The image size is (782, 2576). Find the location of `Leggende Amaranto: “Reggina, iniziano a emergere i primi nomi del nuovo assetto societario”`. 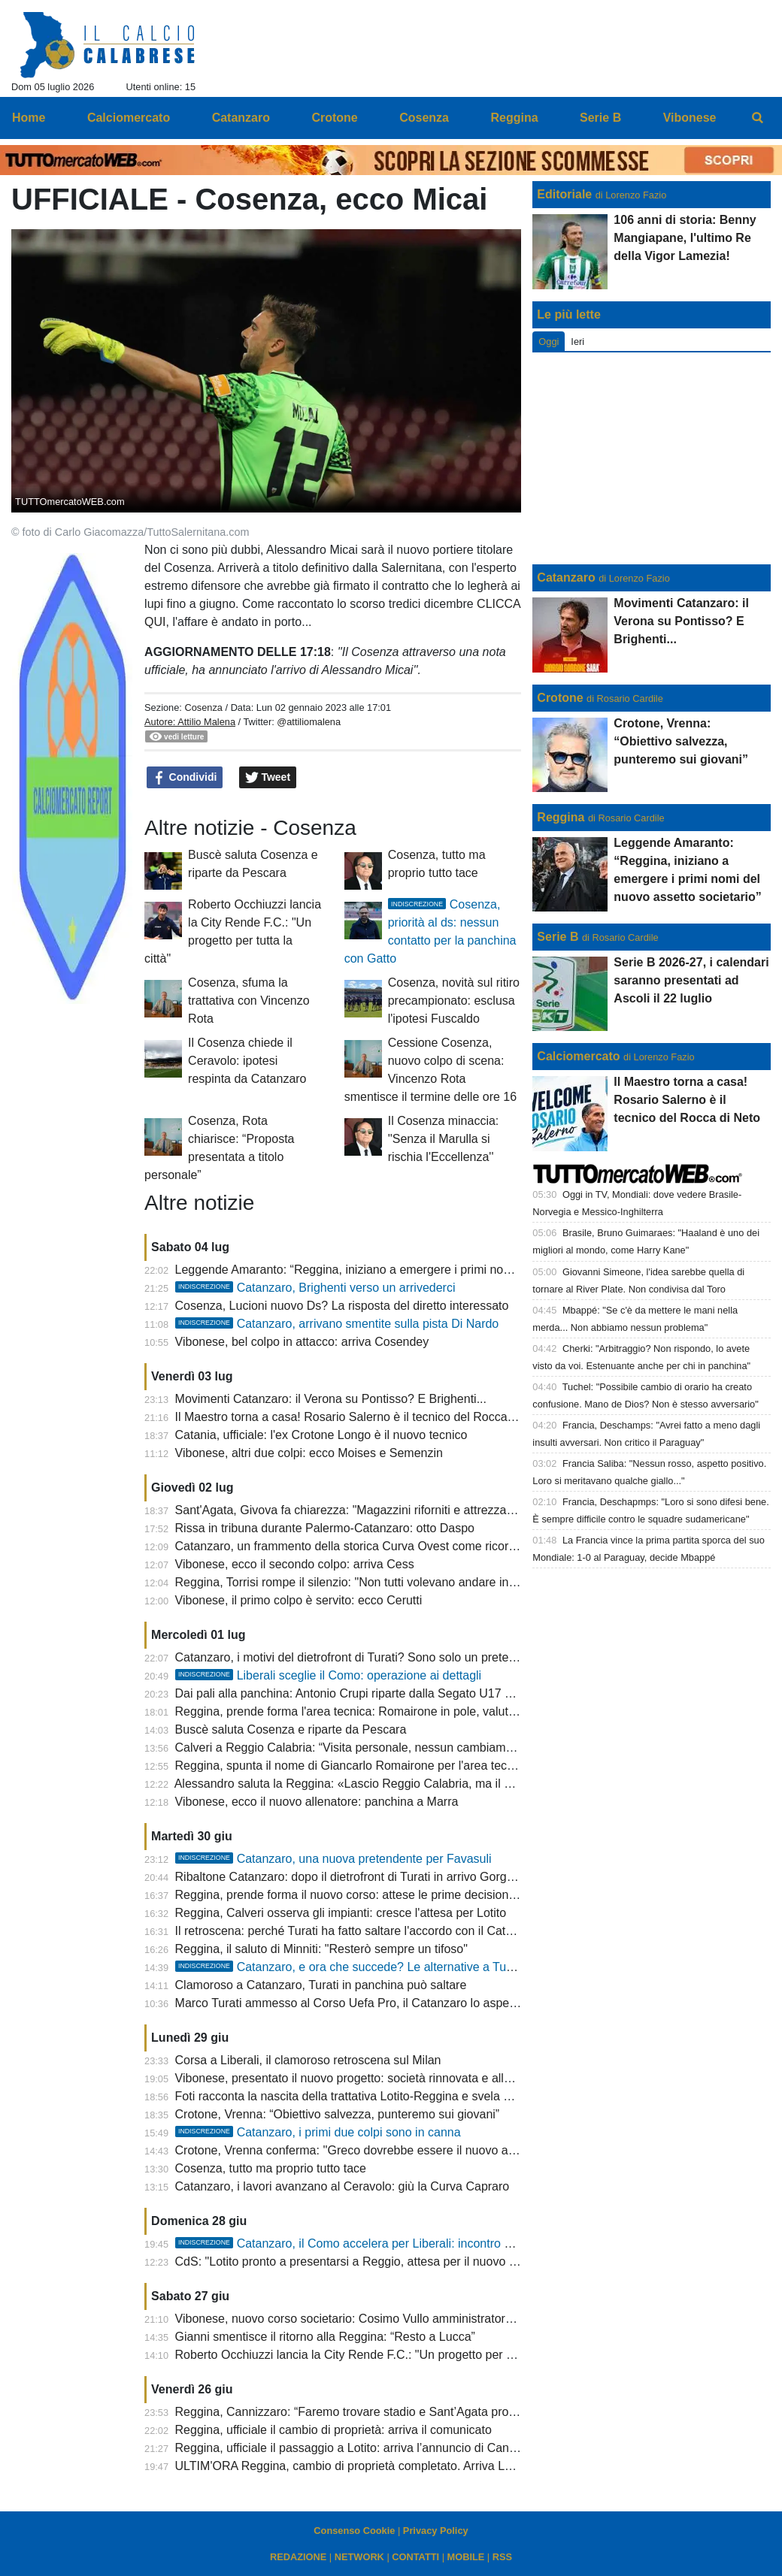

Leggende Amaranto: “Reggina, iniziano a emergere i primi nomi del nuovo assetto societario” is located at coordinates (424, 1269).